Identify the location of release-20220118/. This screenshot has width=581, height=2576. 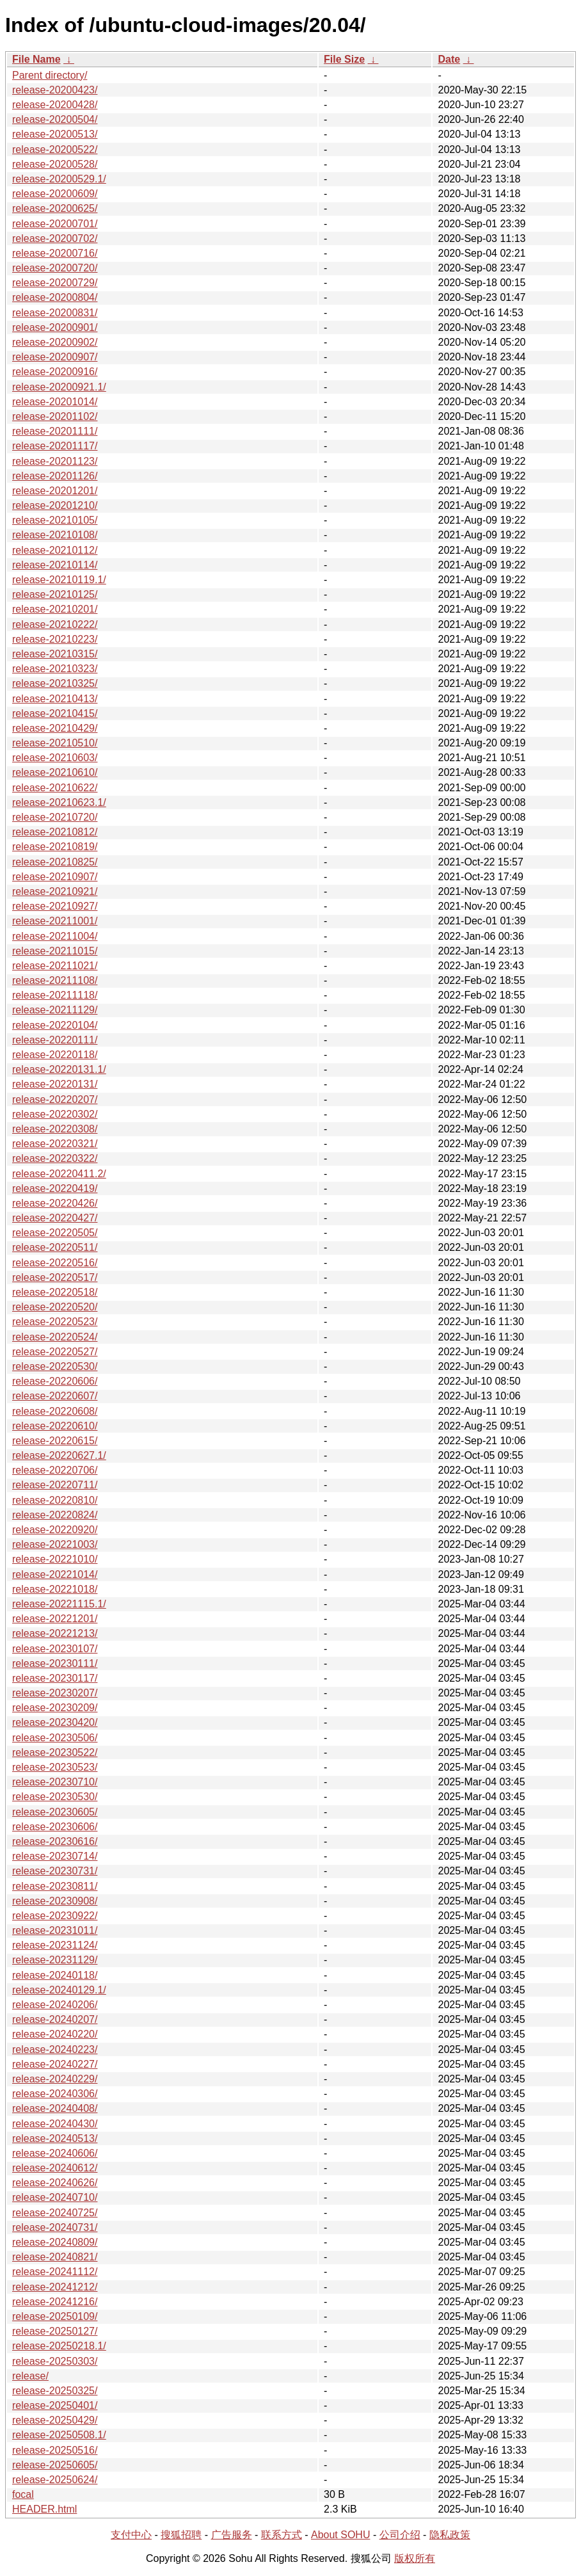
(54, 1054).